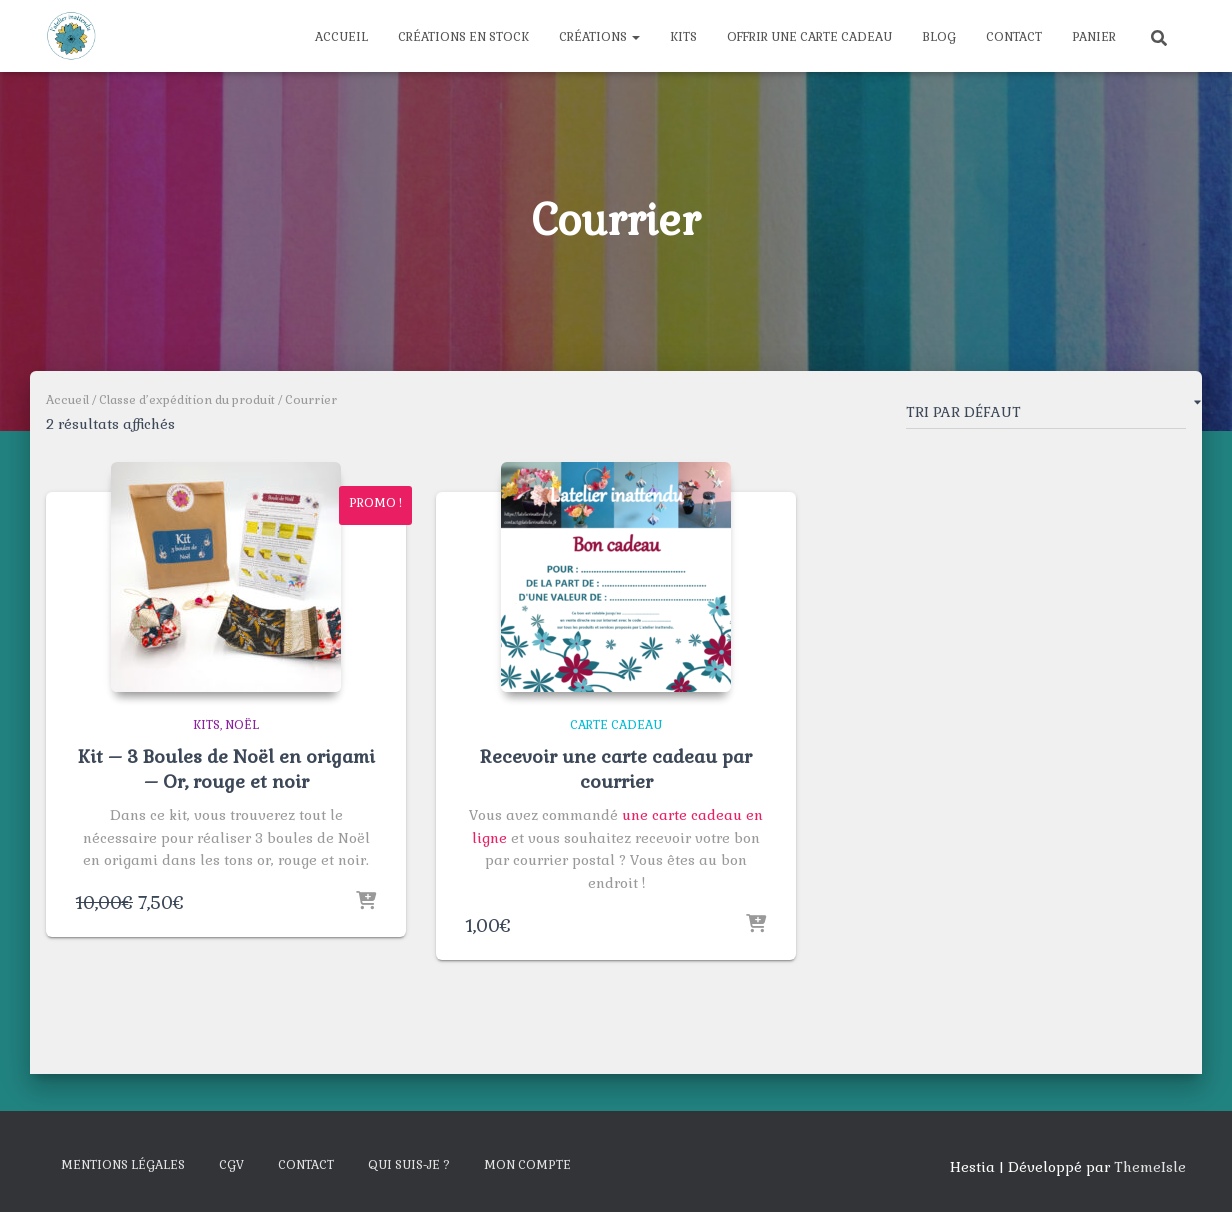  What do you see at coordinates (123, 1165) in the screenshot?
I see `Mentions légales` at bounding box center [123, 1165].